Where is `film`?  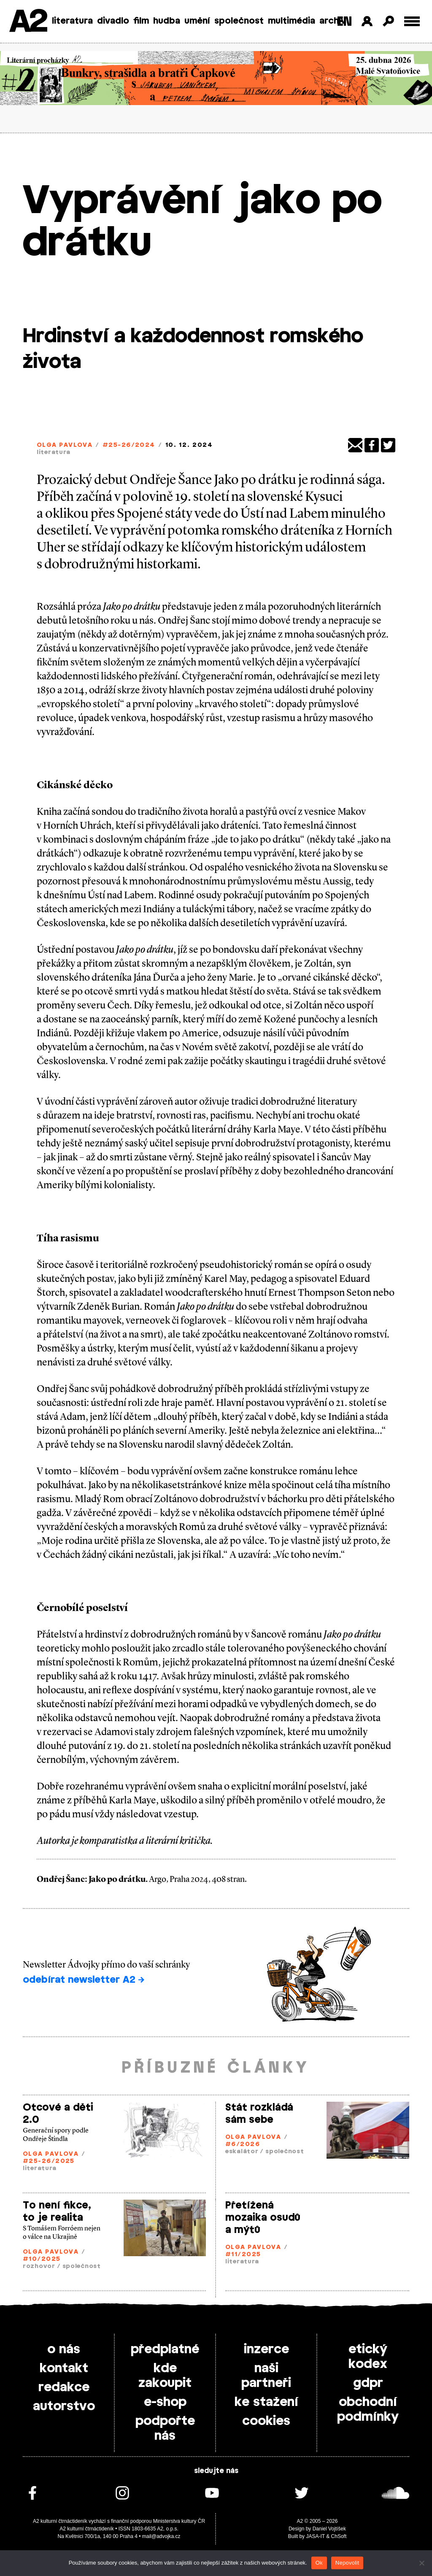 film is located at coordinates (141, 21).